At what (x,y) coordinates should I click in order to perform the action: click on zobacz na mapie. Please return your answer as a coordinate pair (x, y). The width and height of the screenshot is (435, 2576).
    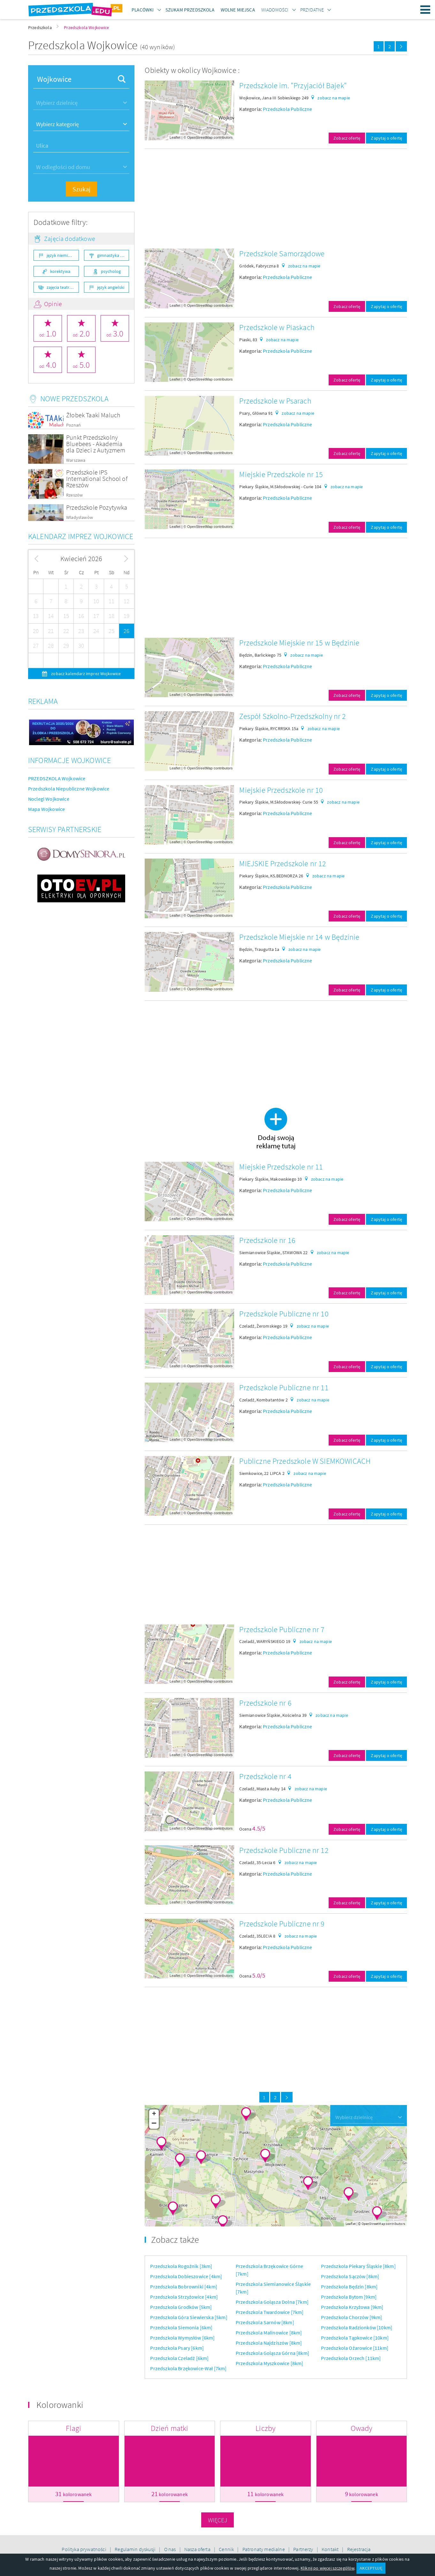
    Looking at the image, I should click on (333, 98).